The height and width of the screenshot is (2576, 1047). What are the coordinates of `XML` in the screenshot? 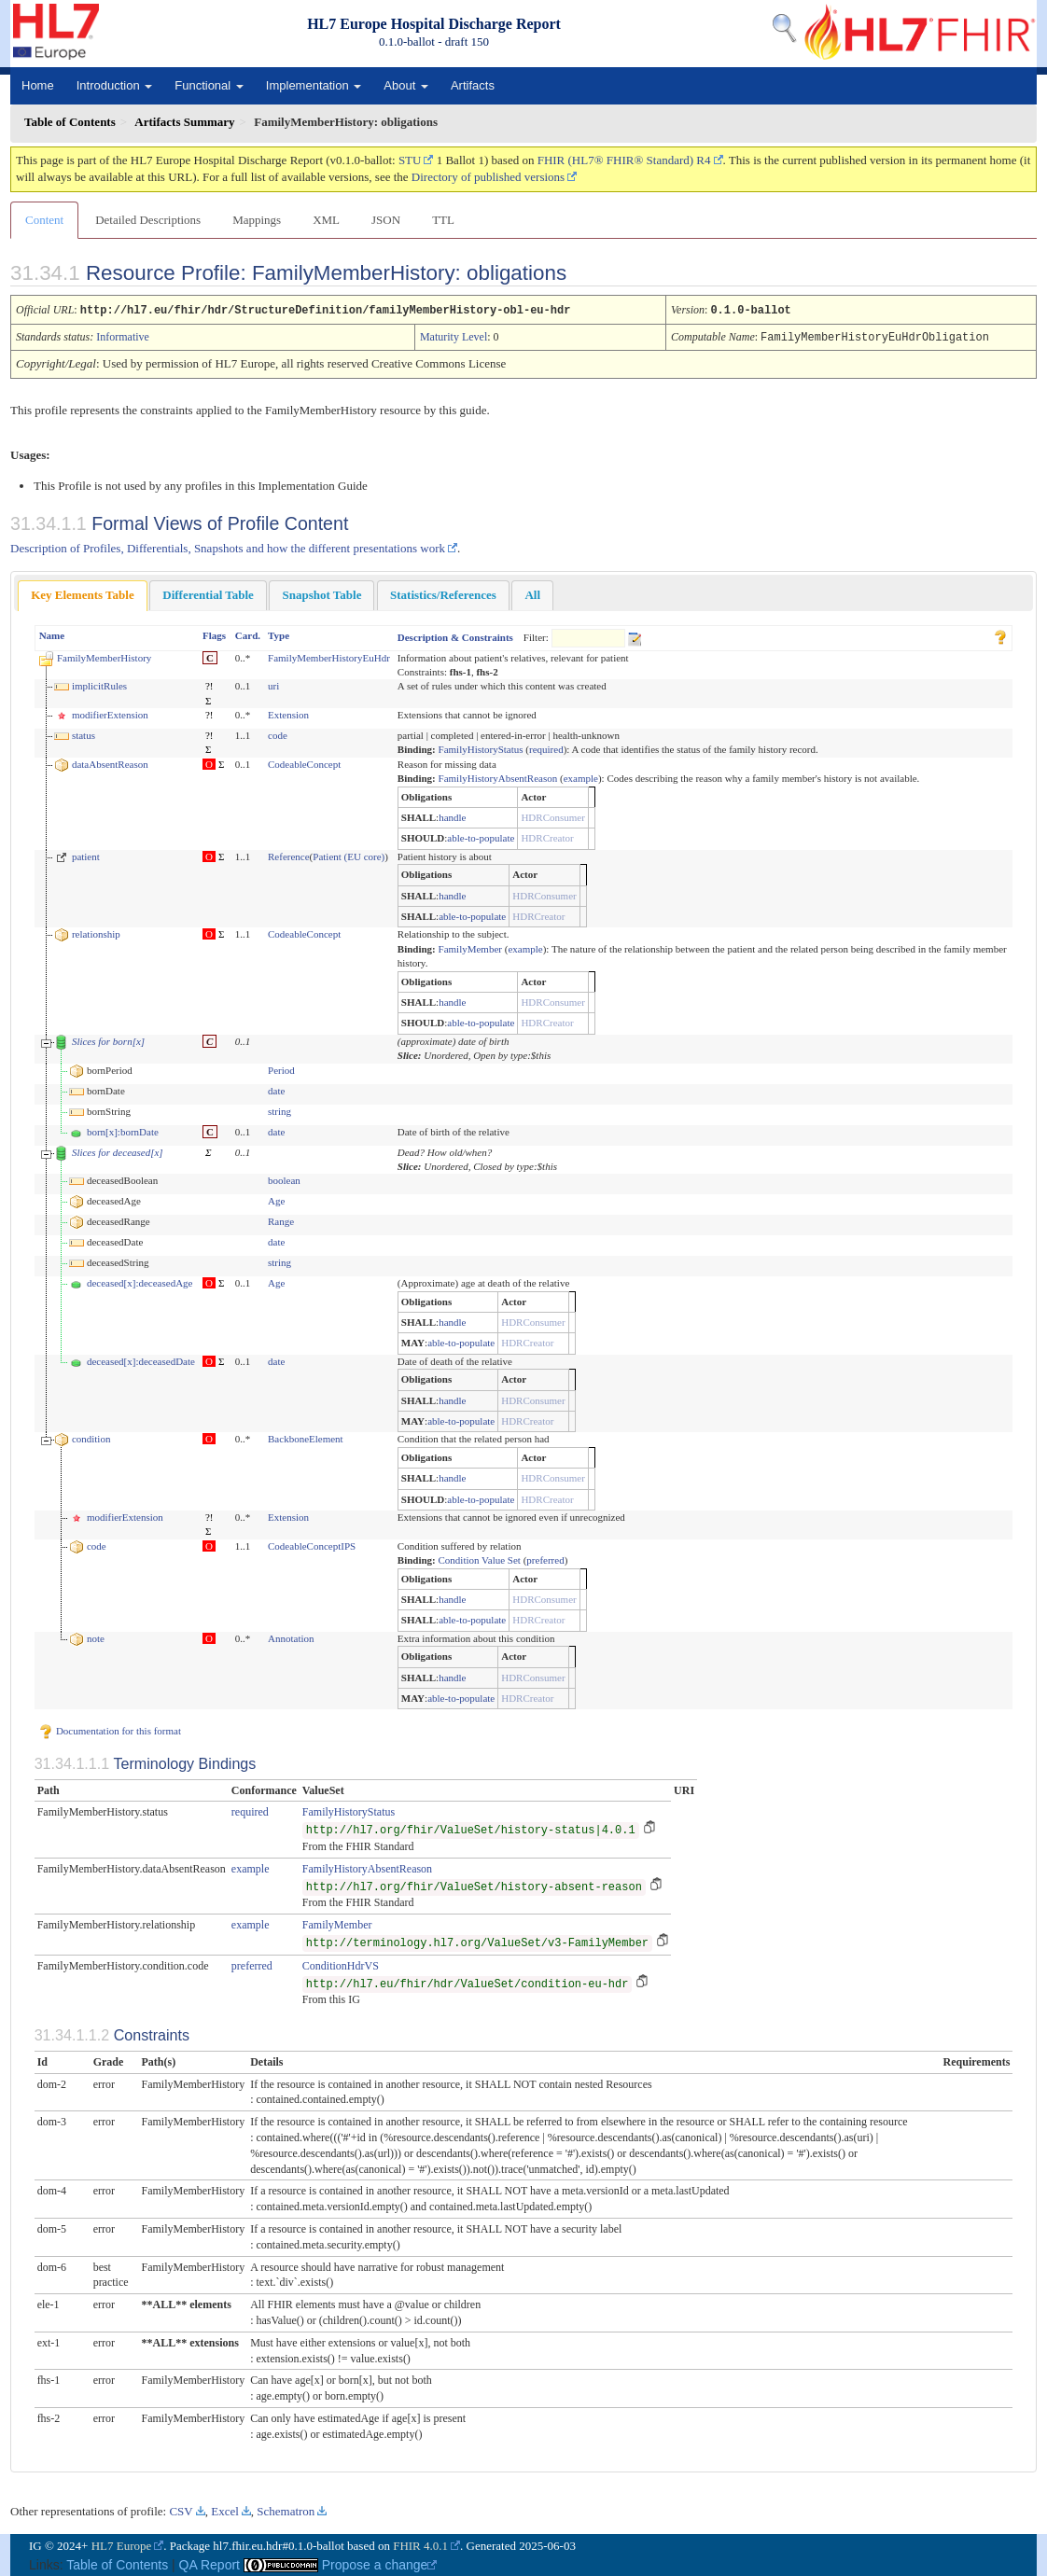 It's located at (326, 220).